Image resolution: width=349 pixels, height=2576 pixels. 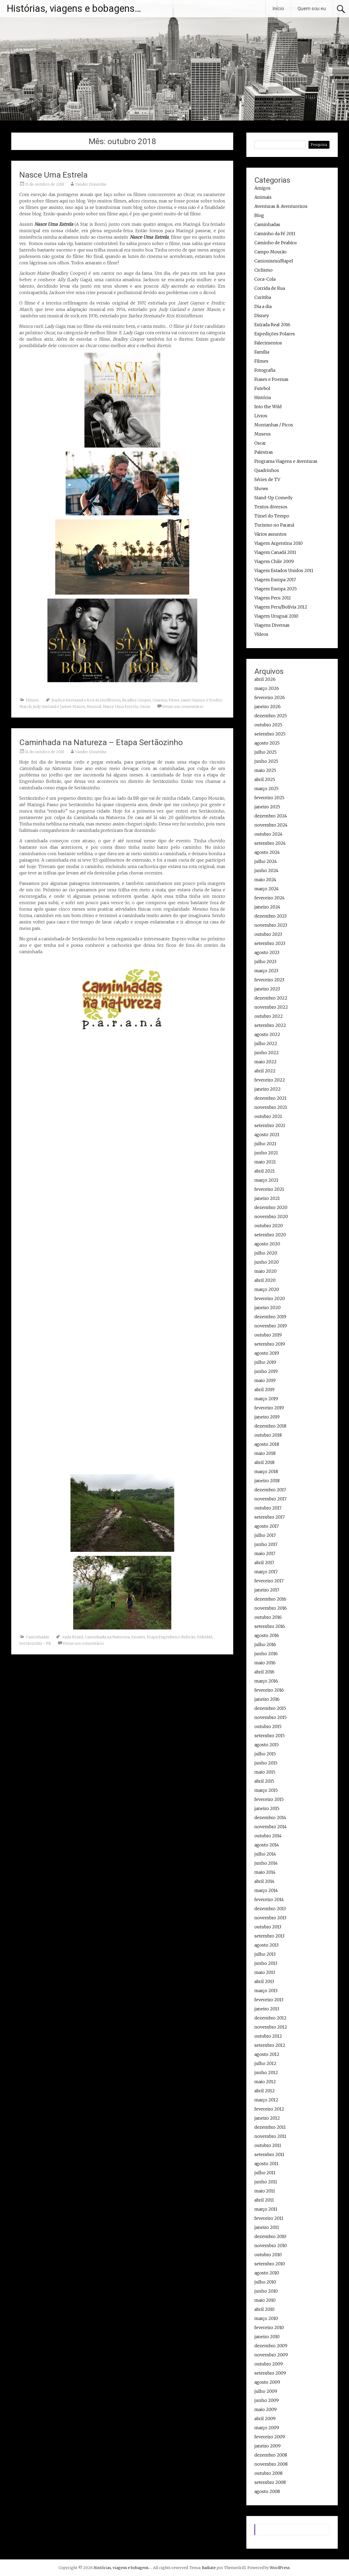 What do you see at coordinates (271, 1216) in the screenshot?
I see `novembro 2020` at bounding box center [271, 1216].